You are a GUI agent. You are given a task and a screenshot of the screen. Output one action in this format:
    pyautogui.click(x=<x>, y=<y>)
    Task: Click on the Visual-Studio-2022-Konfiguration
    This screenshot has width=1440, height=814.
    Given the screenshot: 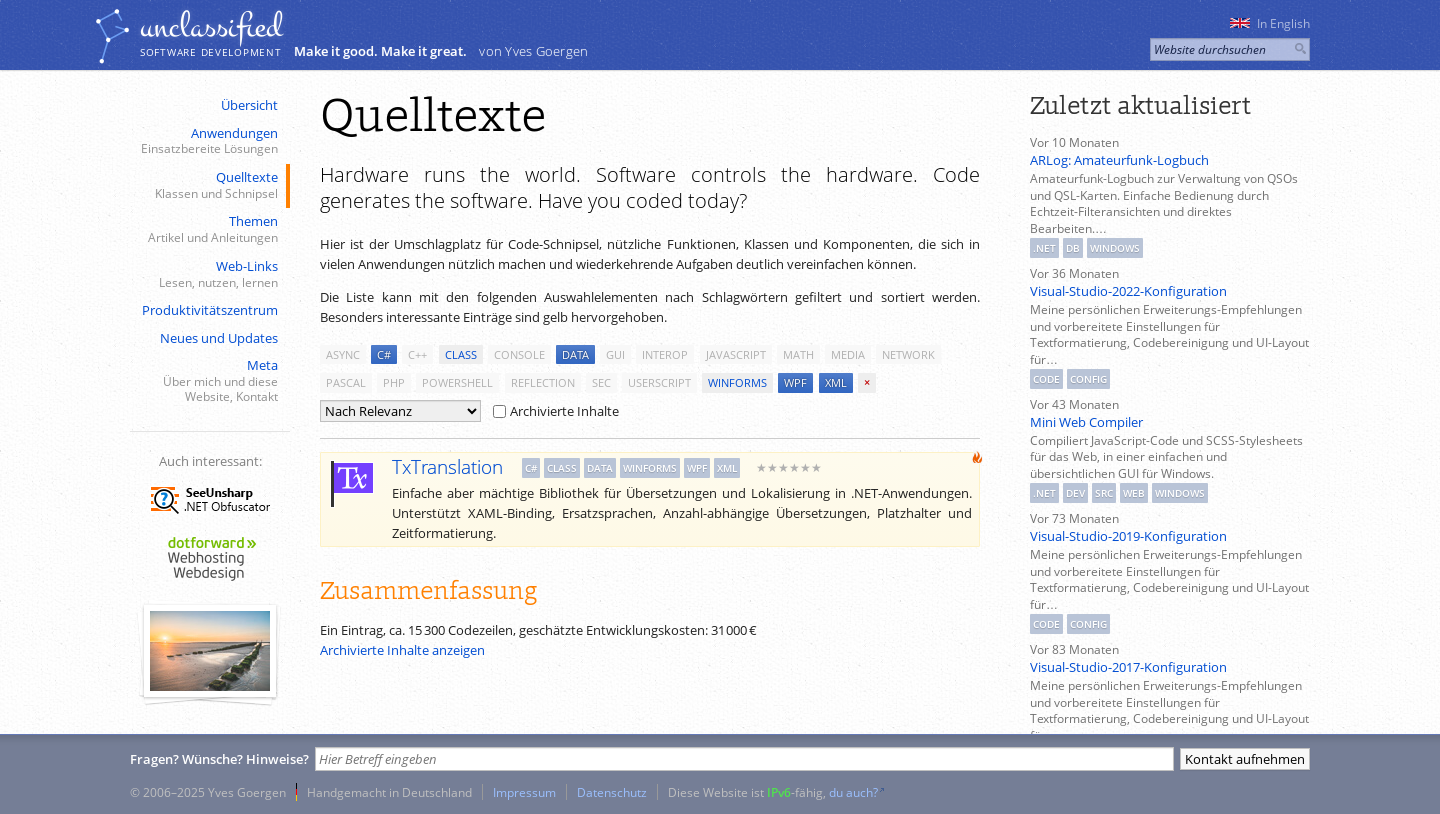 What is the action you would take?
    pyautogui.click(x=1128, y=291)
    